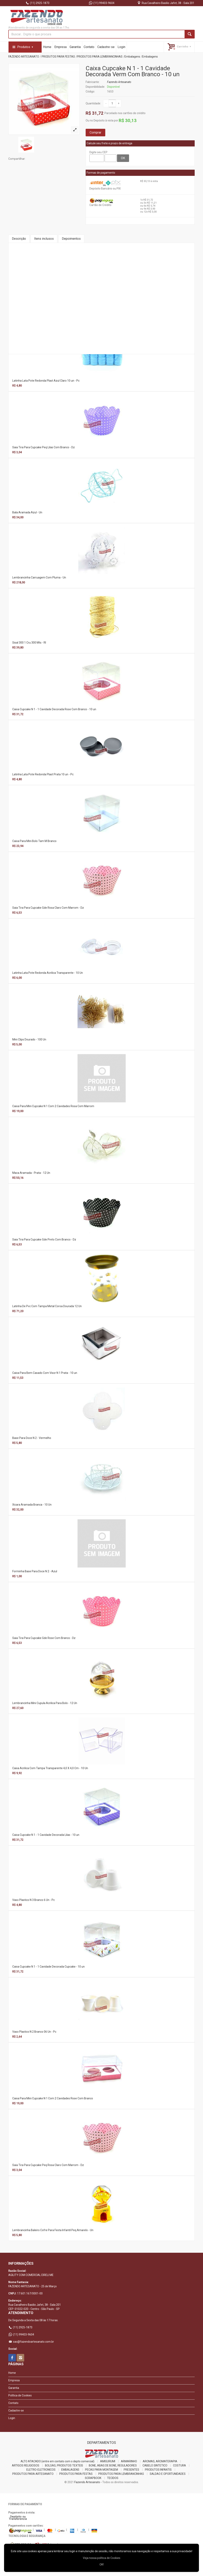 The height and width of the screenshot is (2576, 203). I want to click on Forminha Base Para Doce N 2 - Azul, so click(34, 1571).